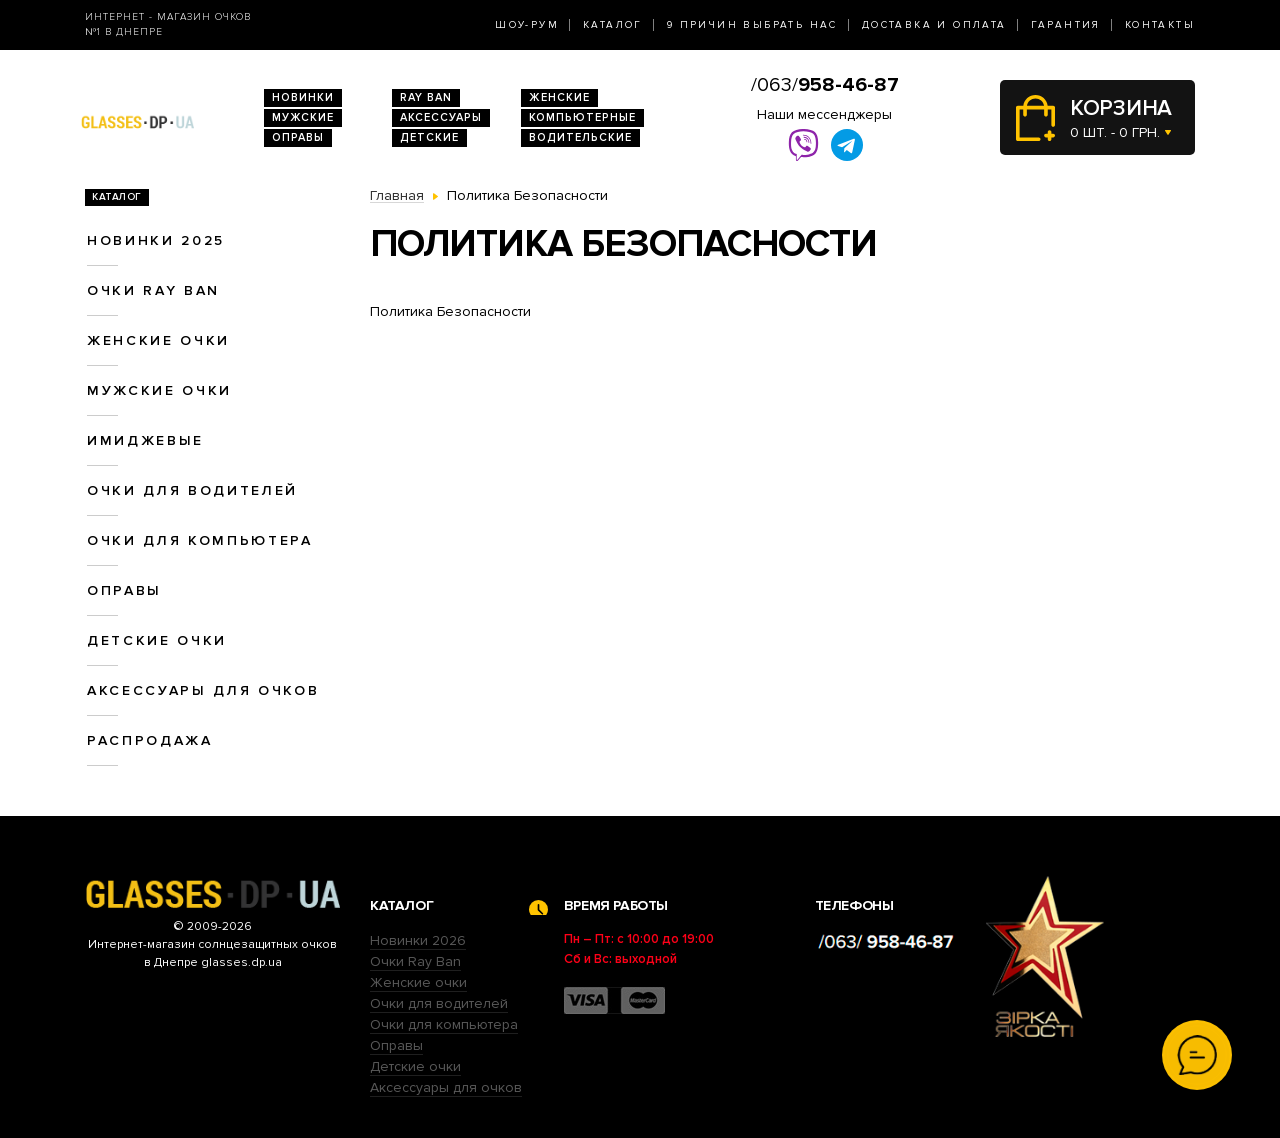  I want to click on RAY BAN, so click(426, 97).